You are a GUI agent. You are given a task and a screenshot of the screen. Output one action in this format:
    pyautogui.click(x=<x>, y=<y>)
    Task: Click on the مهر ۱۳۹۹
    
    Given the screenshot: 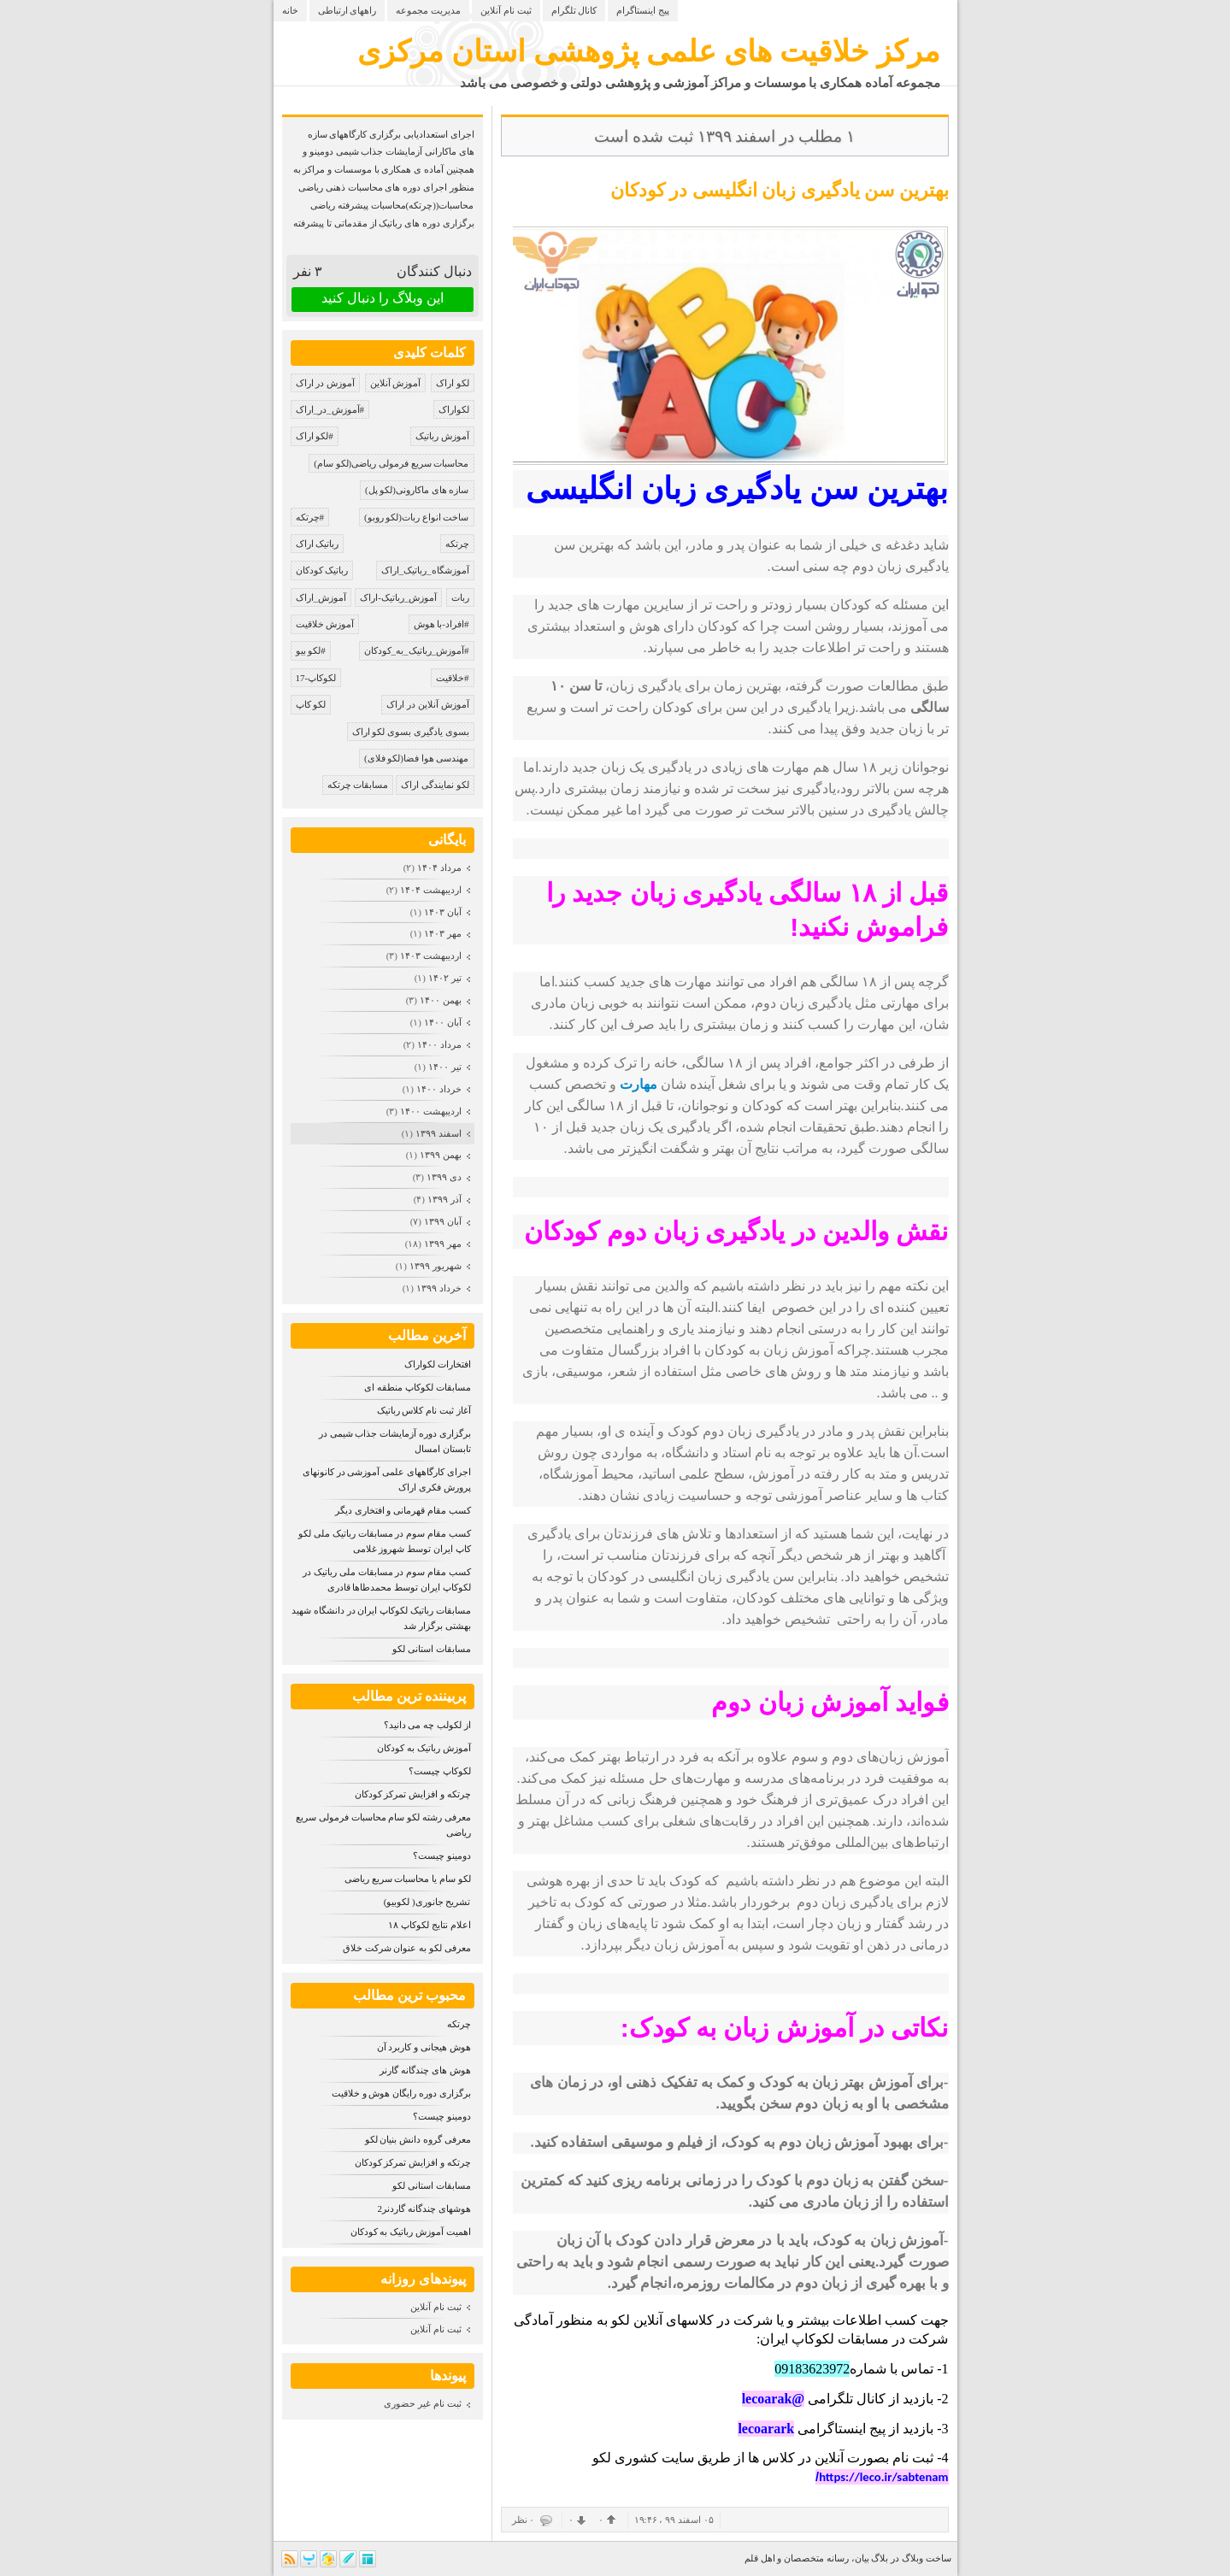 What is the action you would take?
    pyautogui.click(x=443, y=1243)
    